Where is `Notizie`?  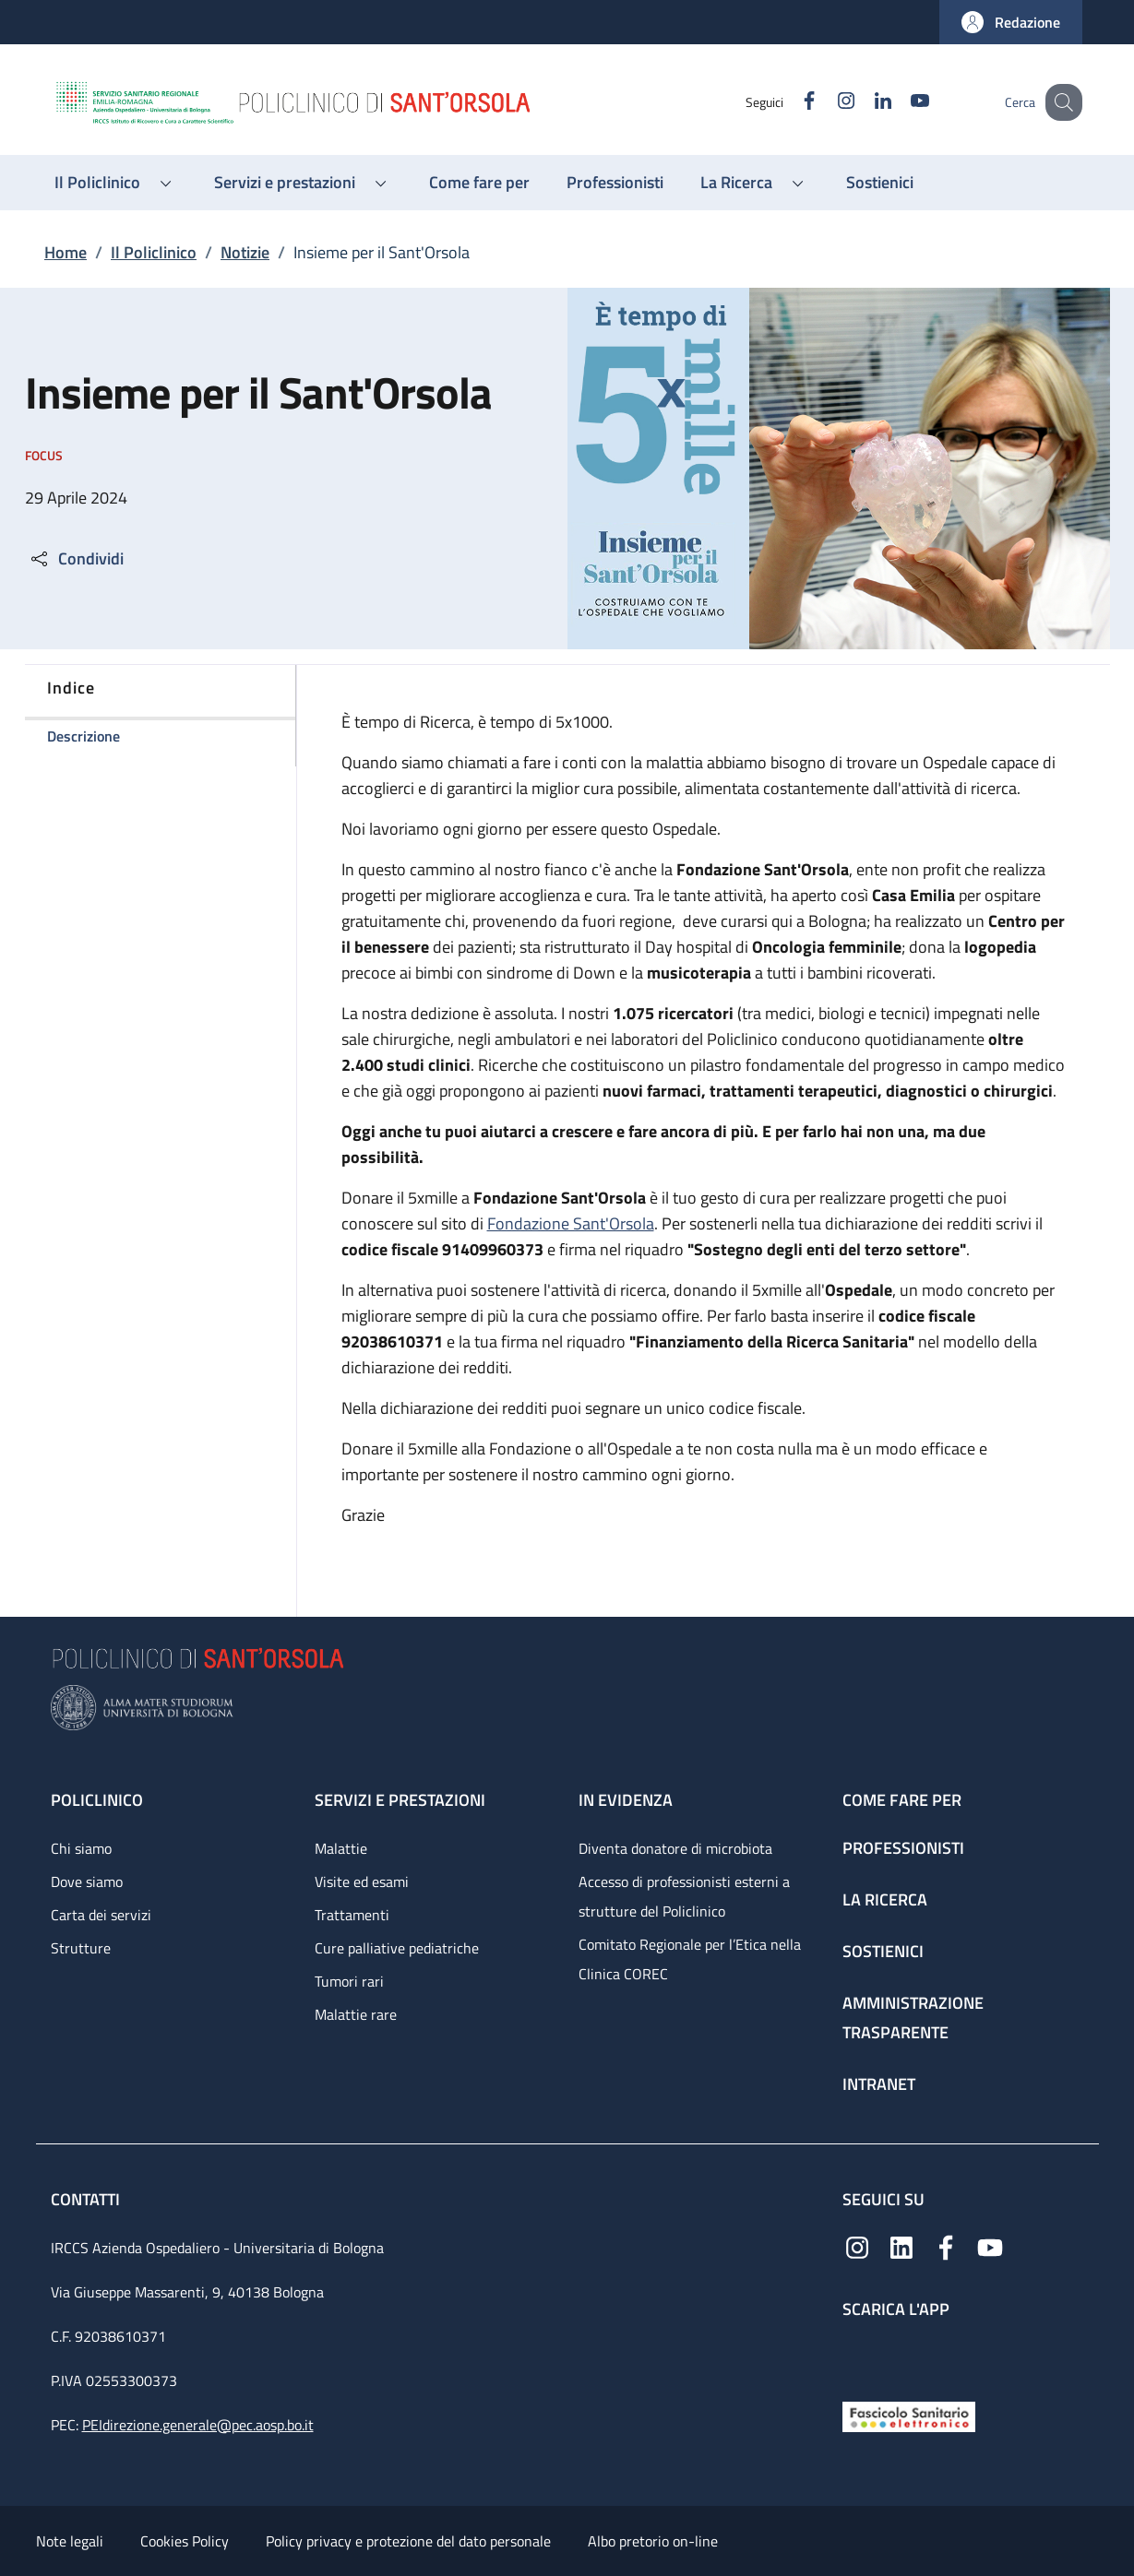
Notizie is located at coordinates (245, 252).